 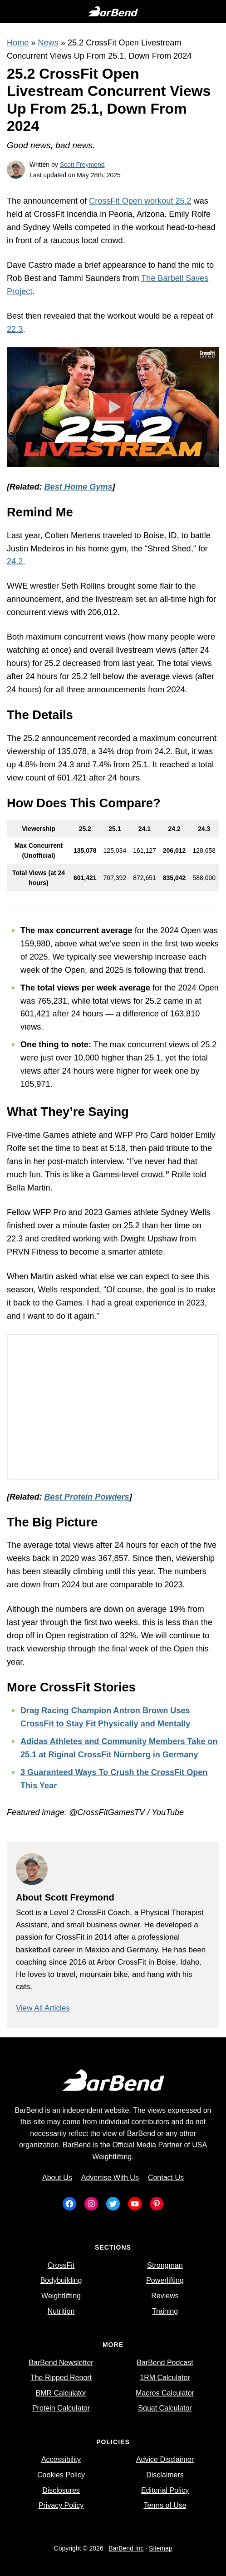 I want to click on BarBend Inc, so click(x=125, y=2548).